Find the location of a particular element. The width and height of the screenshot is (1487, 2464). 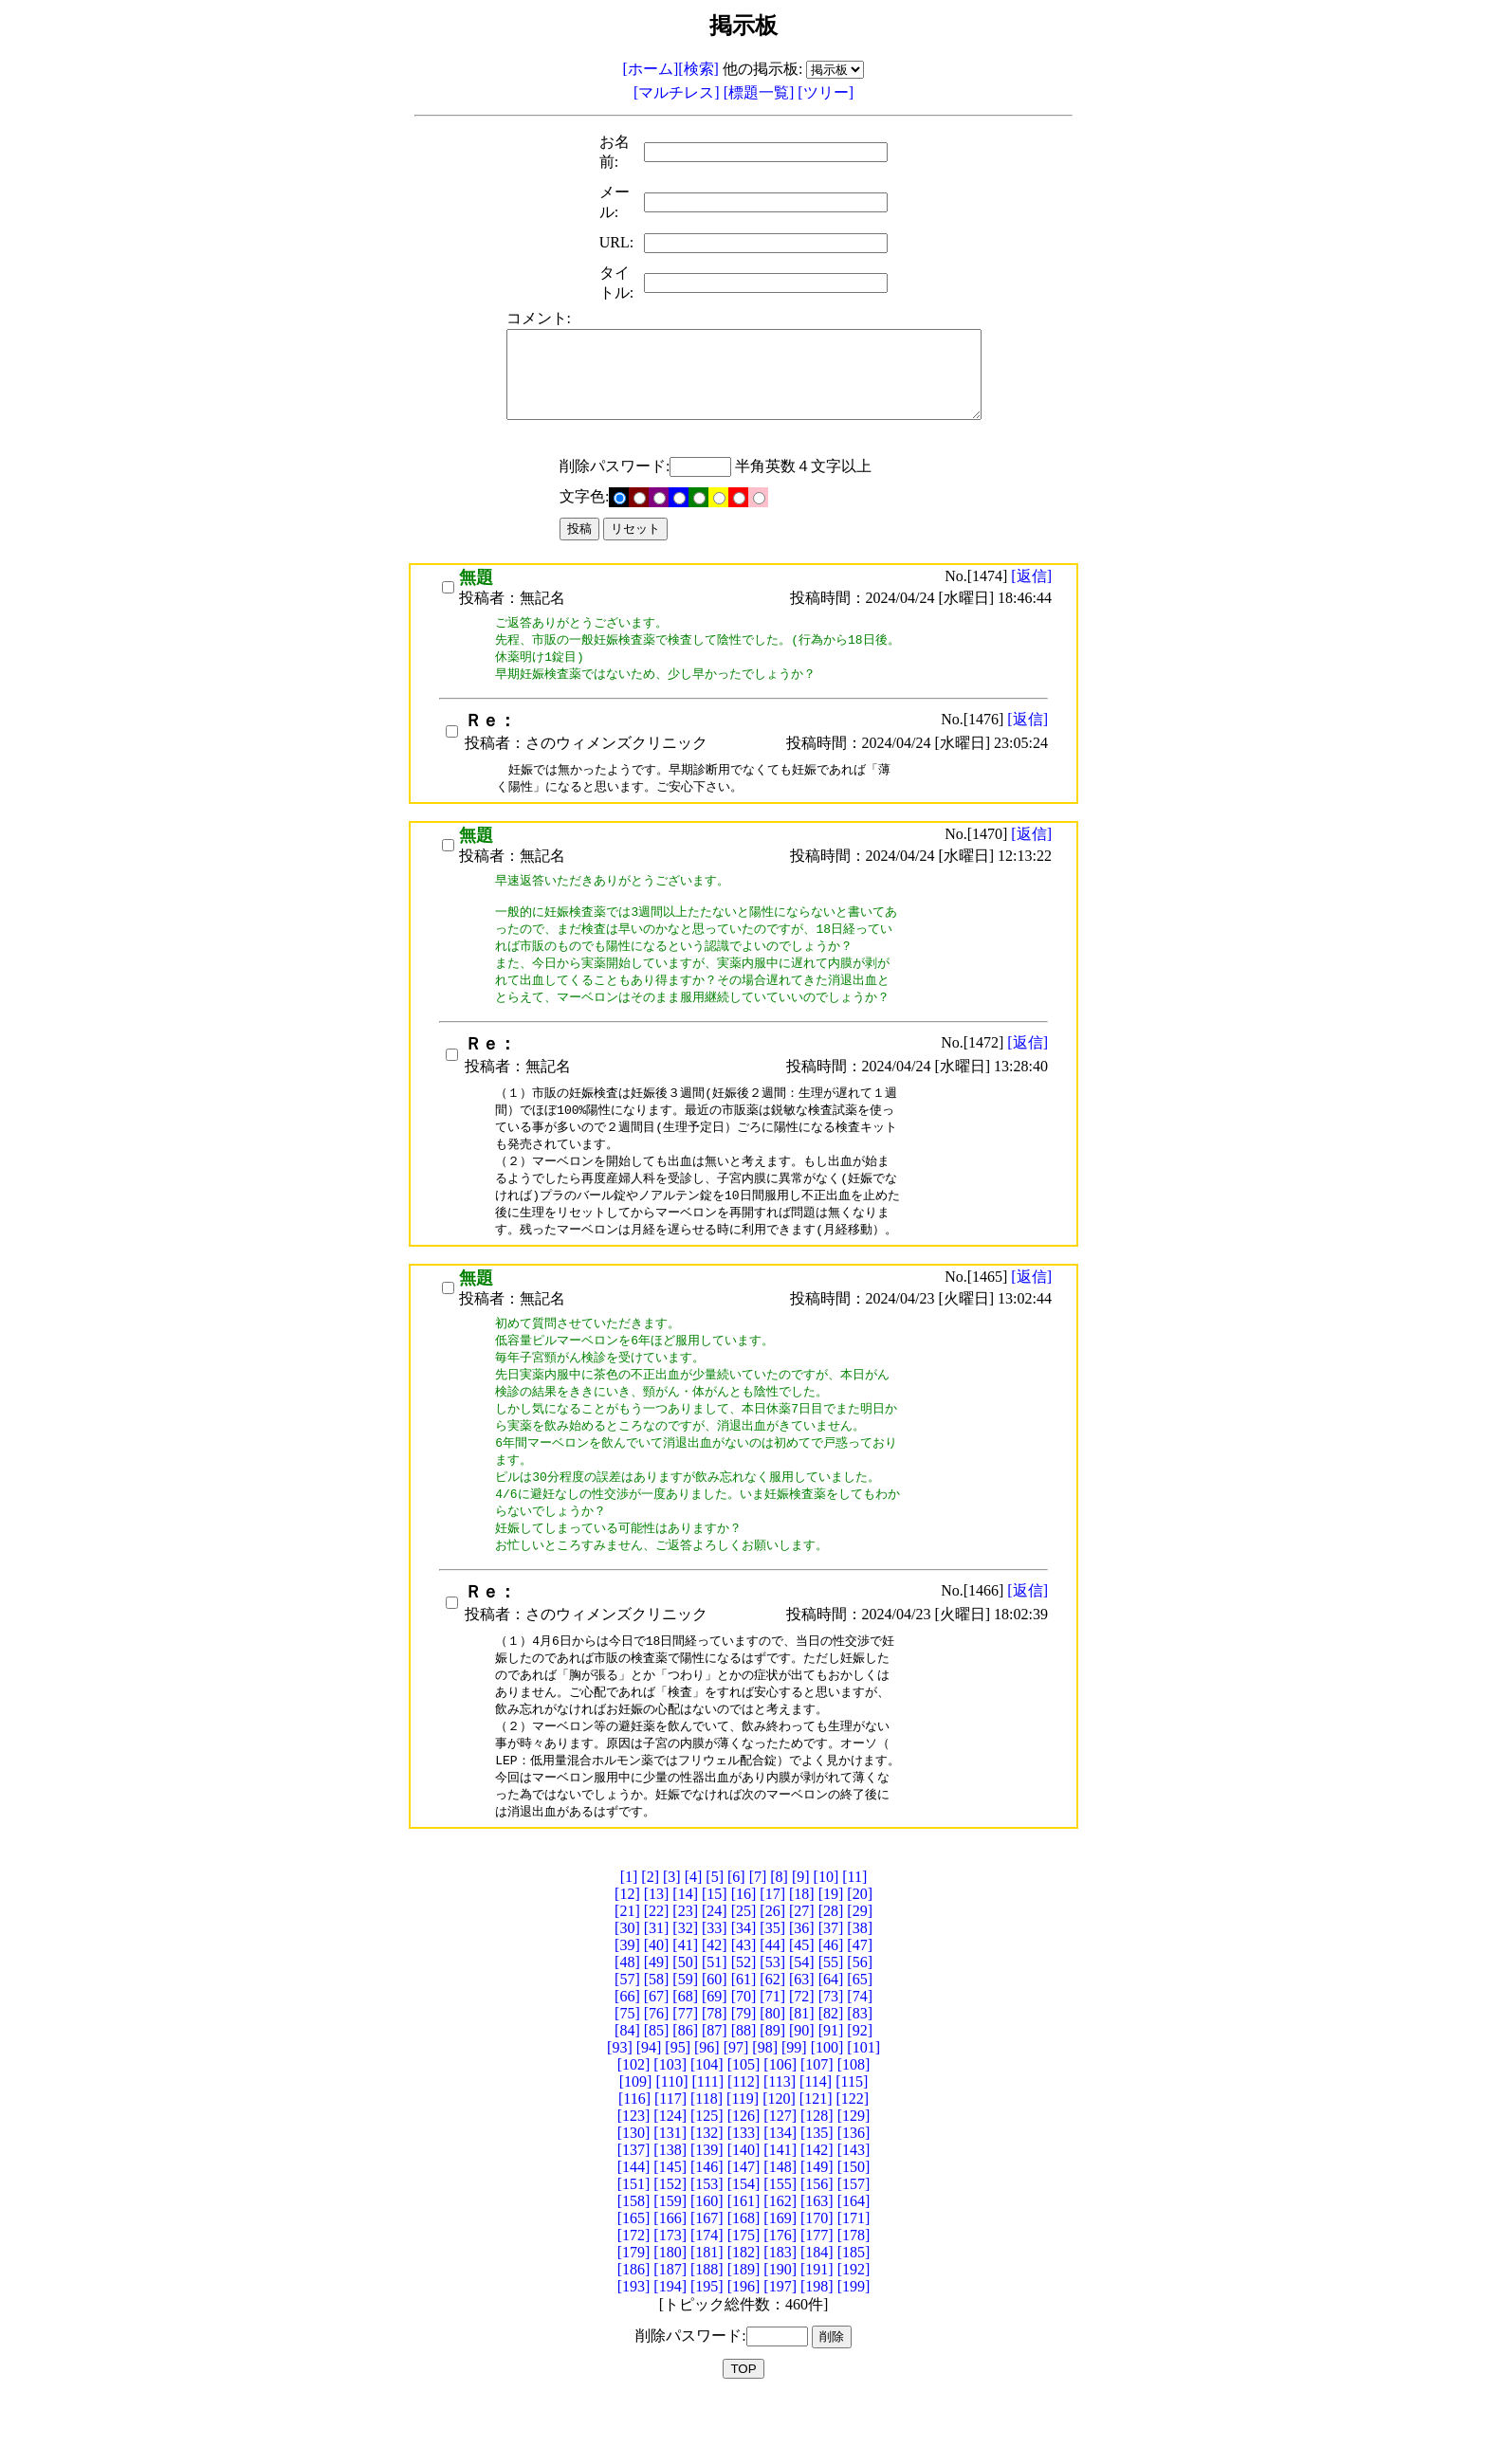

[119] is located at coordinates (742, 2163).